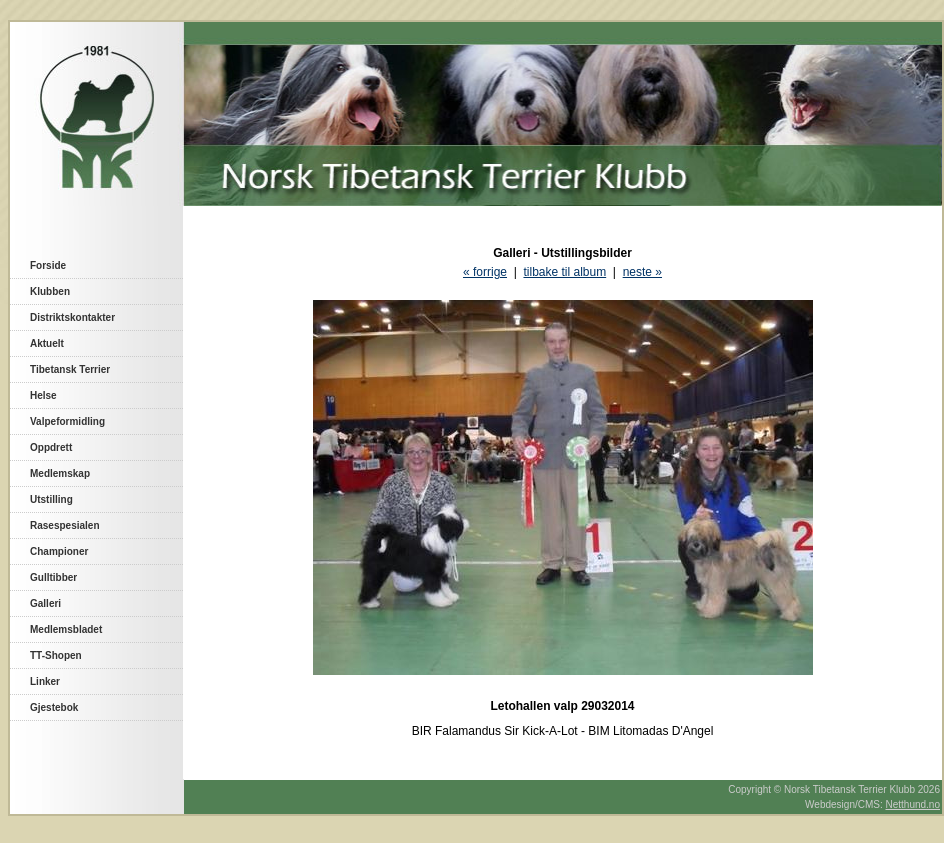 The width and height of the screenshot is (944, 843). What do you see at coordinates (485, 272) in the screenshot?
I see `« forrige` at bounding box center [485, 272].